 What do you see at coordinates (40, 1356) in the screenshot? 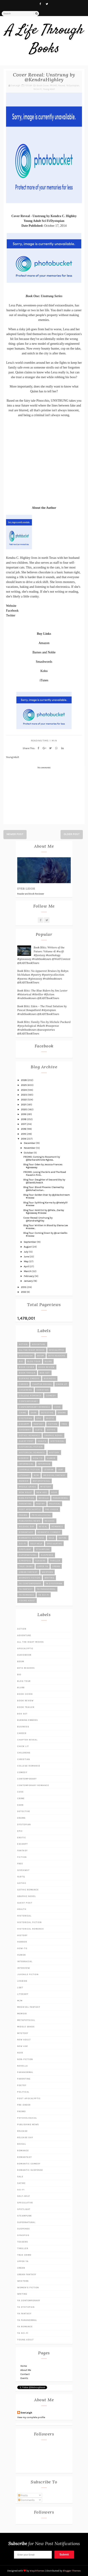
I see `bdsm` at bounding box center [40, 1356].